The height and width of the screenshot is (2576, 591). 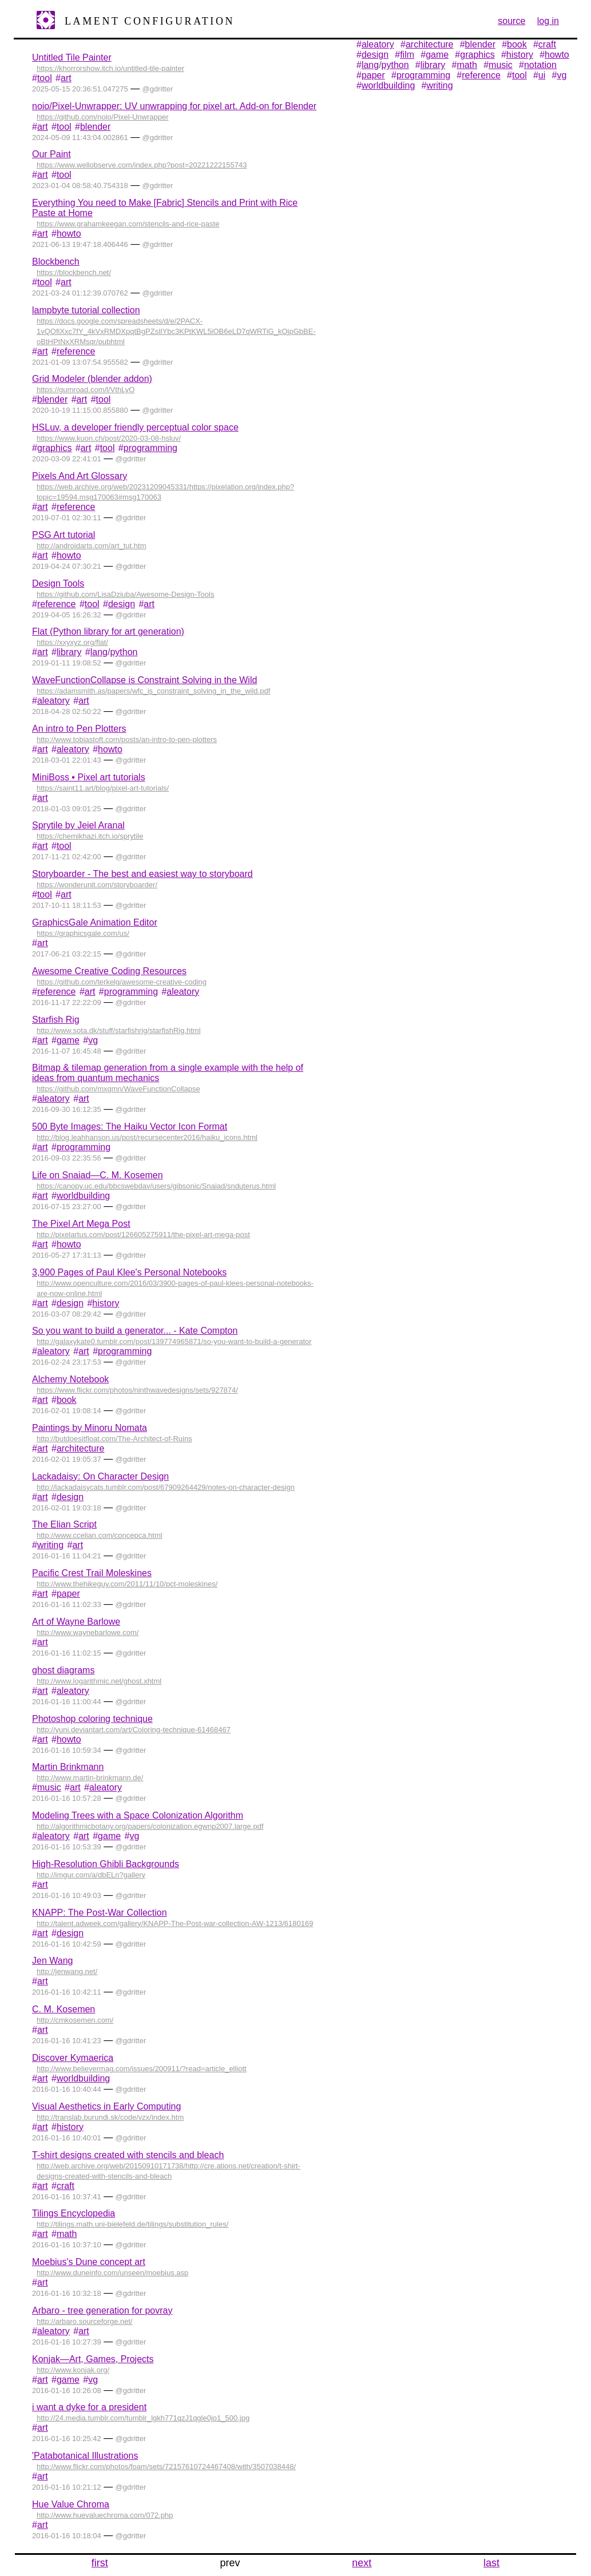 I want to click on PSG Art tutorial, so click(x=63, y=535).